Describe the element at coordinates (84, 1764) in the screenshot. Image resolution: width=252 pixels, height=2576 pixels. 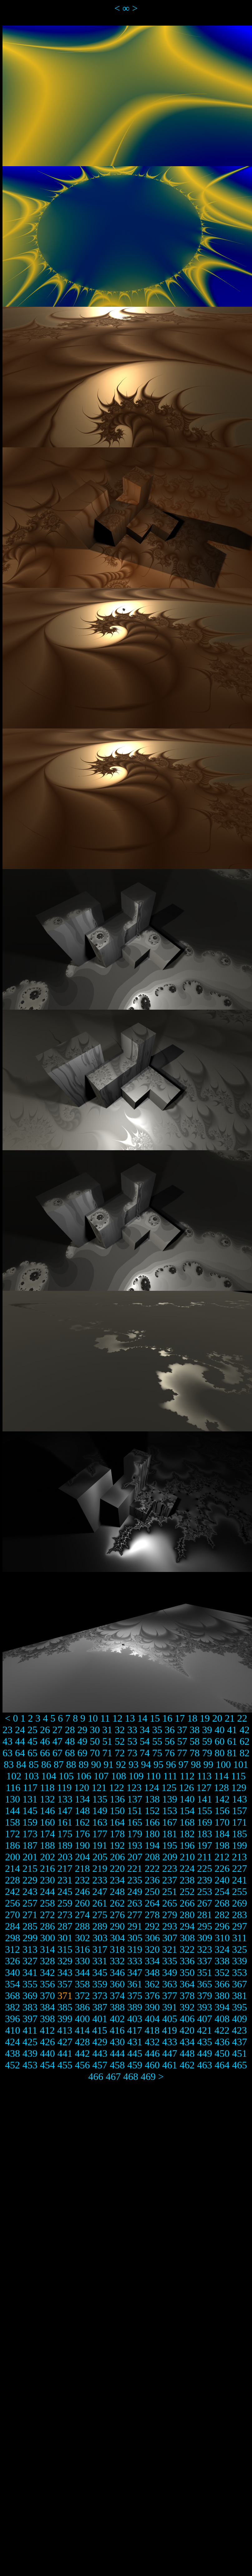
I see `89` at that location.